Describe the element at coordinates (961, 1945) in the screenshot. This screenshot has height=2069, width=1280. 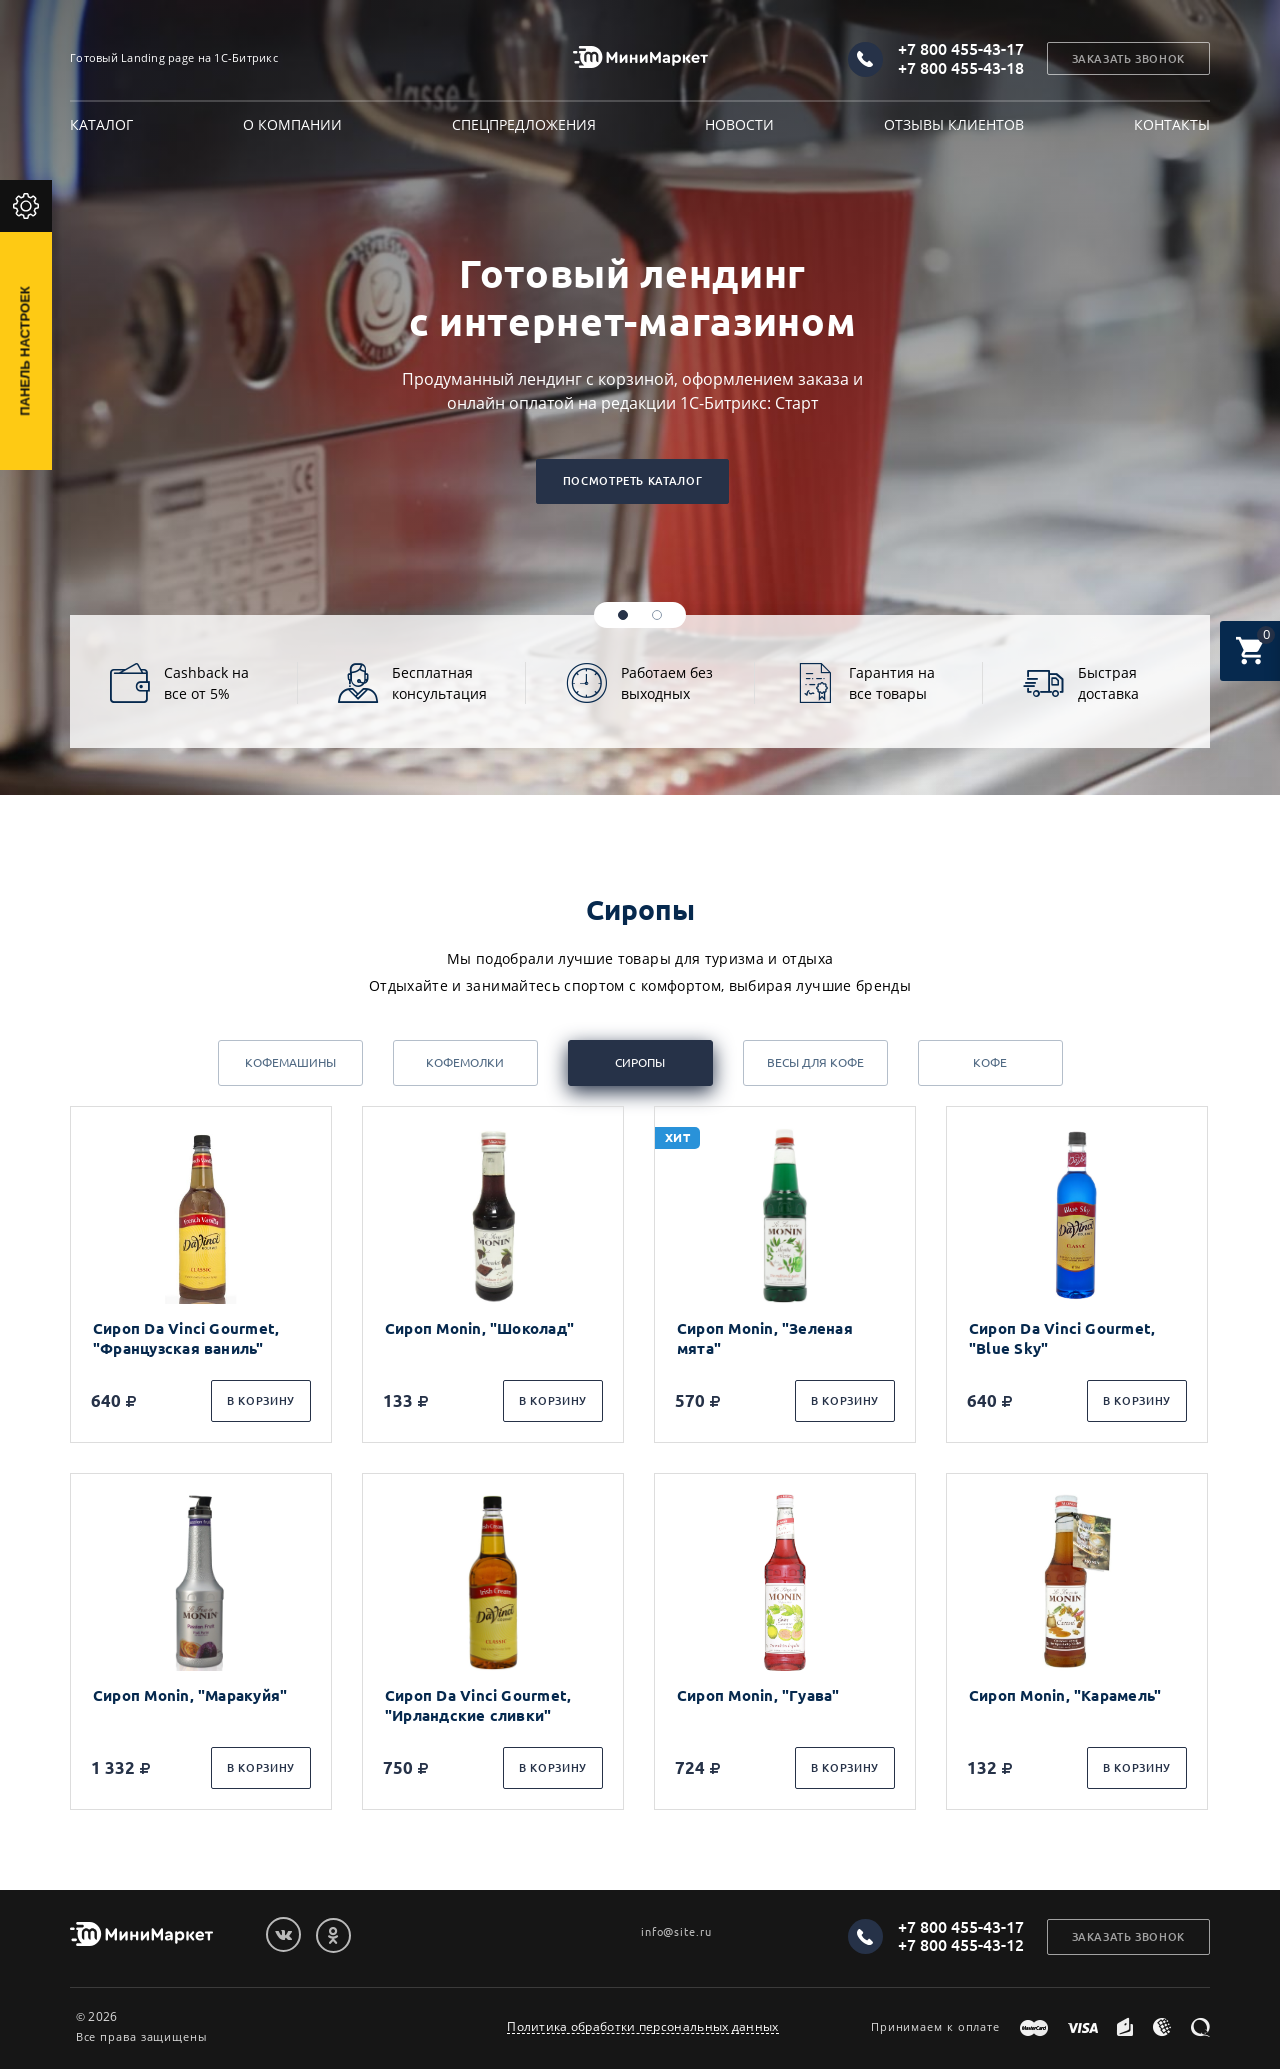
I see `+7 800 455-43-12` at that location.